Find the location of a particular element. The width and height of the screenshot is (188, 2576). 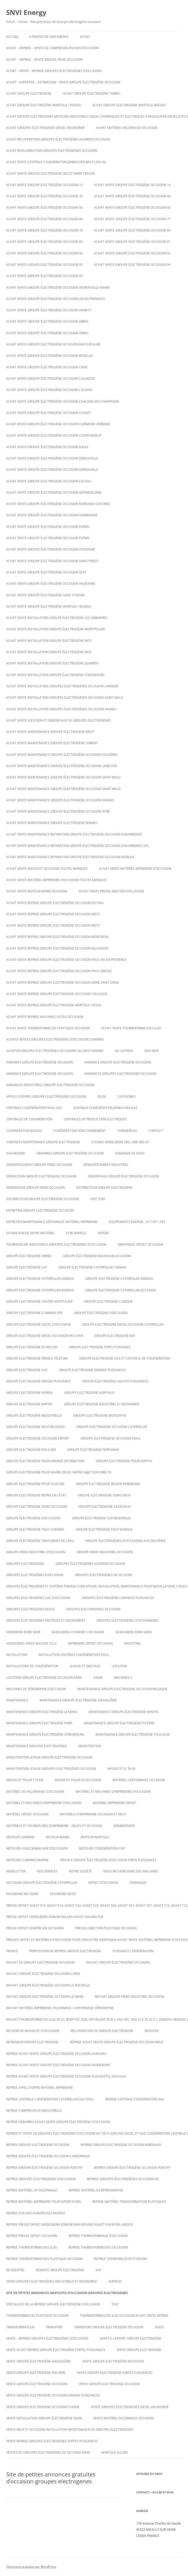

Reprise centrale cogénération gaz is located at coordinates (134, 2099).